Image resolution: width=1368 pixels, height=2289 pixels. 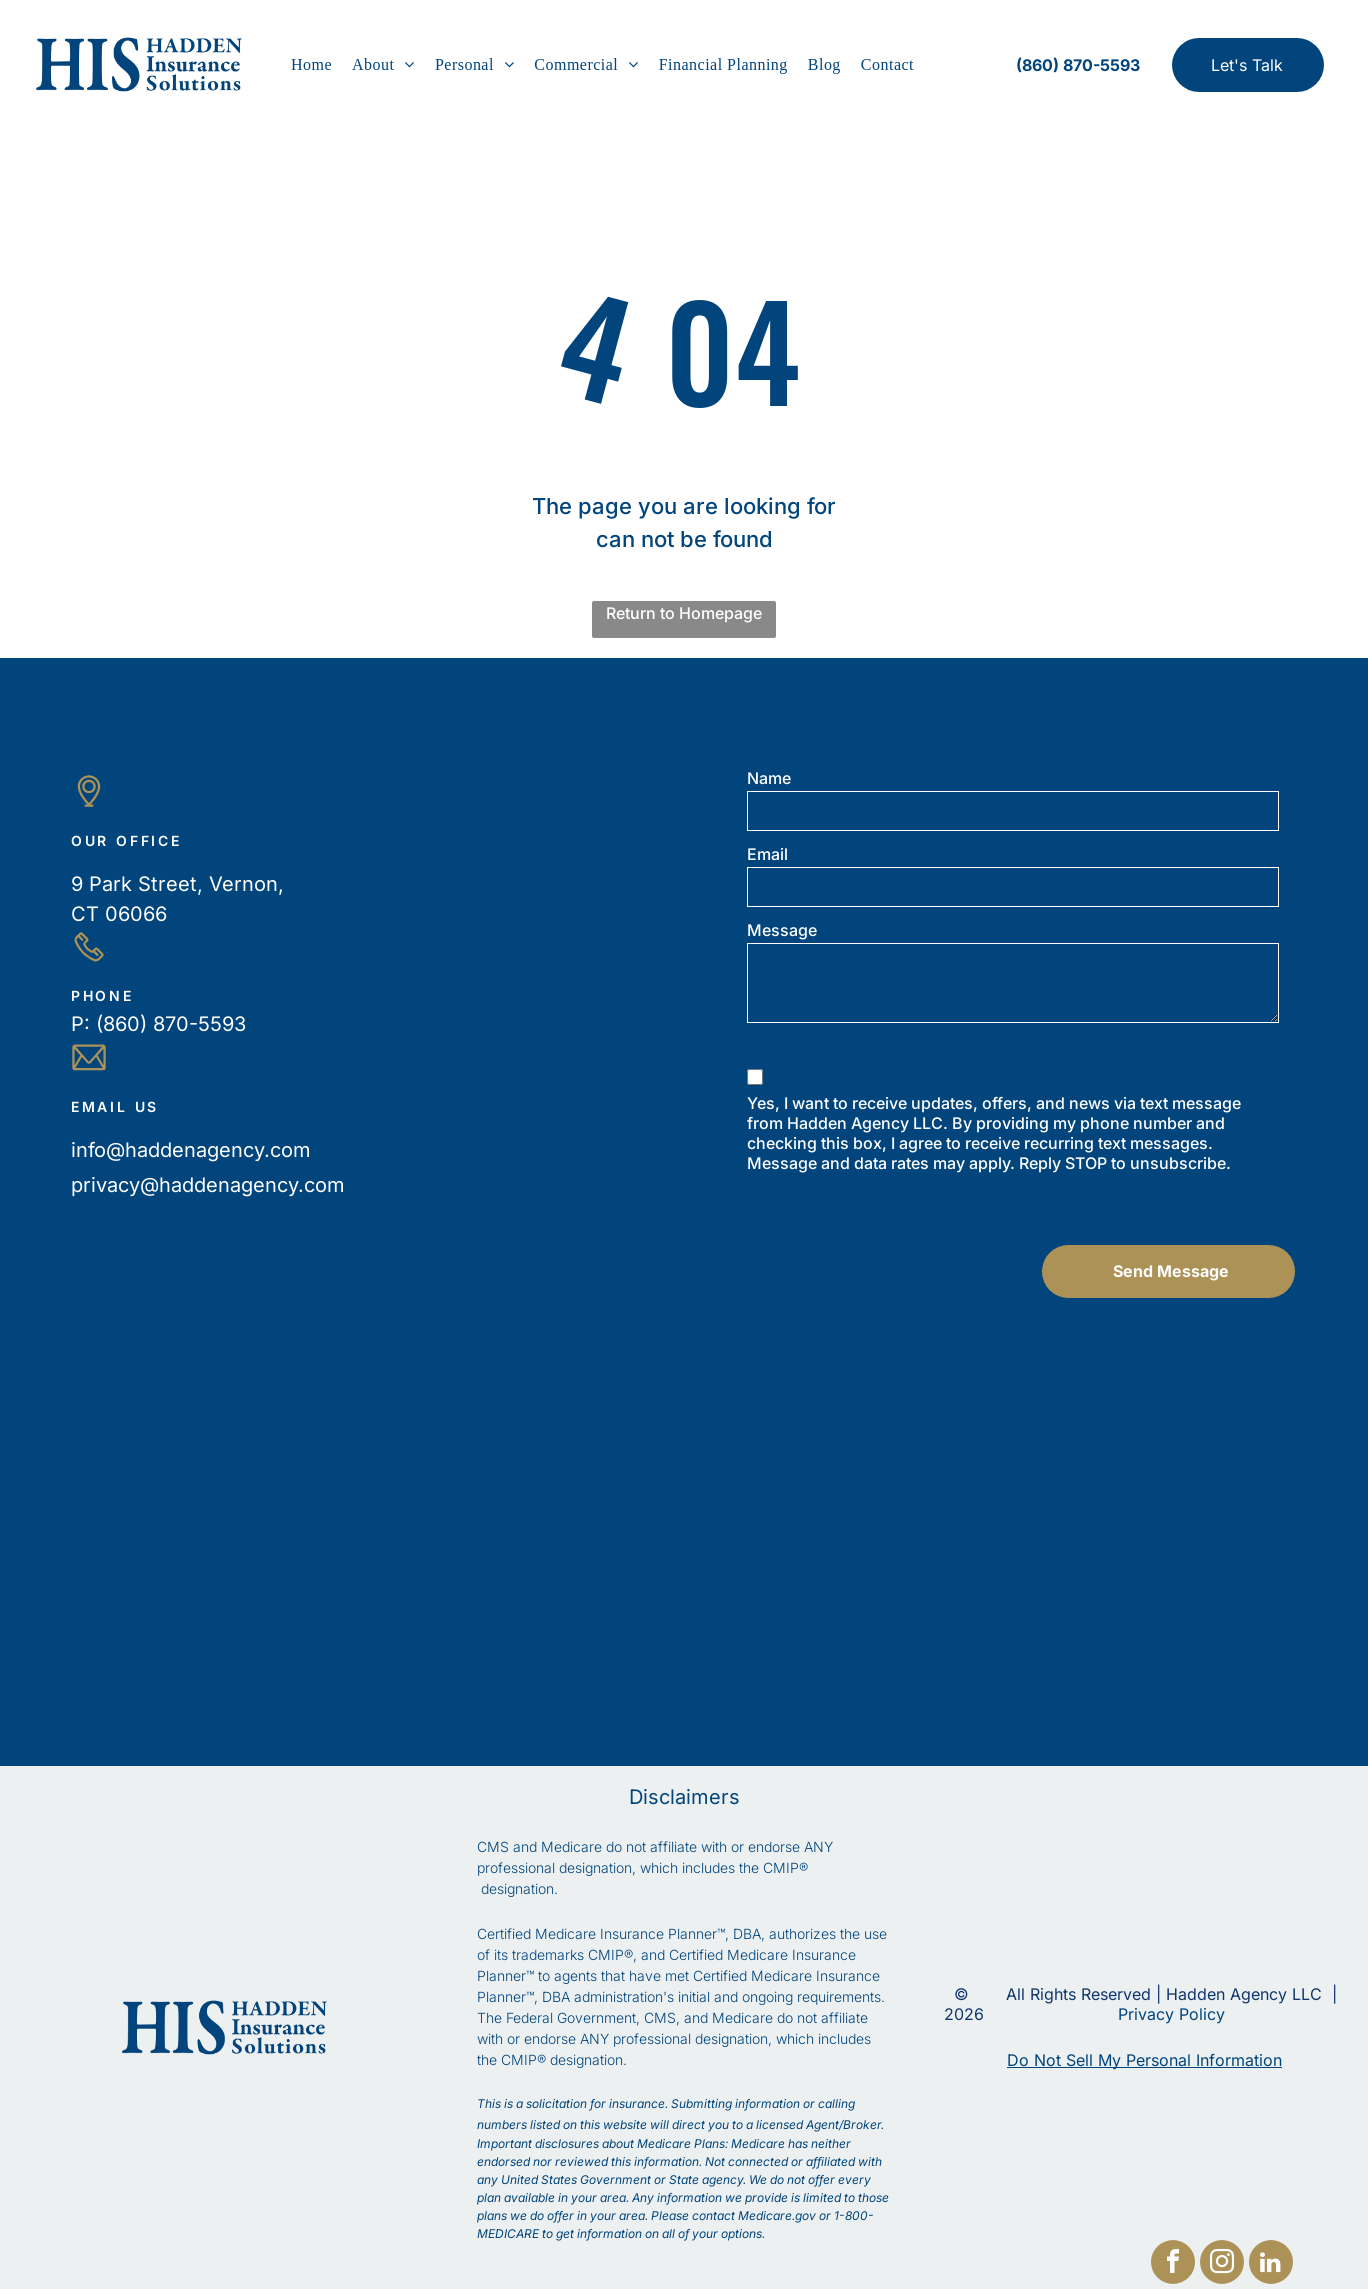 What do you see at coordinates (1222, 2264) in the screenshot?
I see `[instagram]` at bounding box center [1222, 2264].